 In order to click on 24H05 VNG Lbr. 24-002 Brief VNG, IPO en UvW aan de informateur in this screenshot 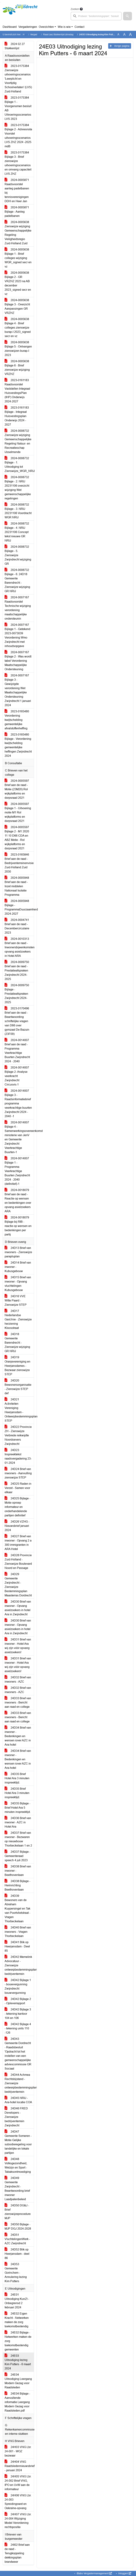, I will do `click(18, 2483)`.